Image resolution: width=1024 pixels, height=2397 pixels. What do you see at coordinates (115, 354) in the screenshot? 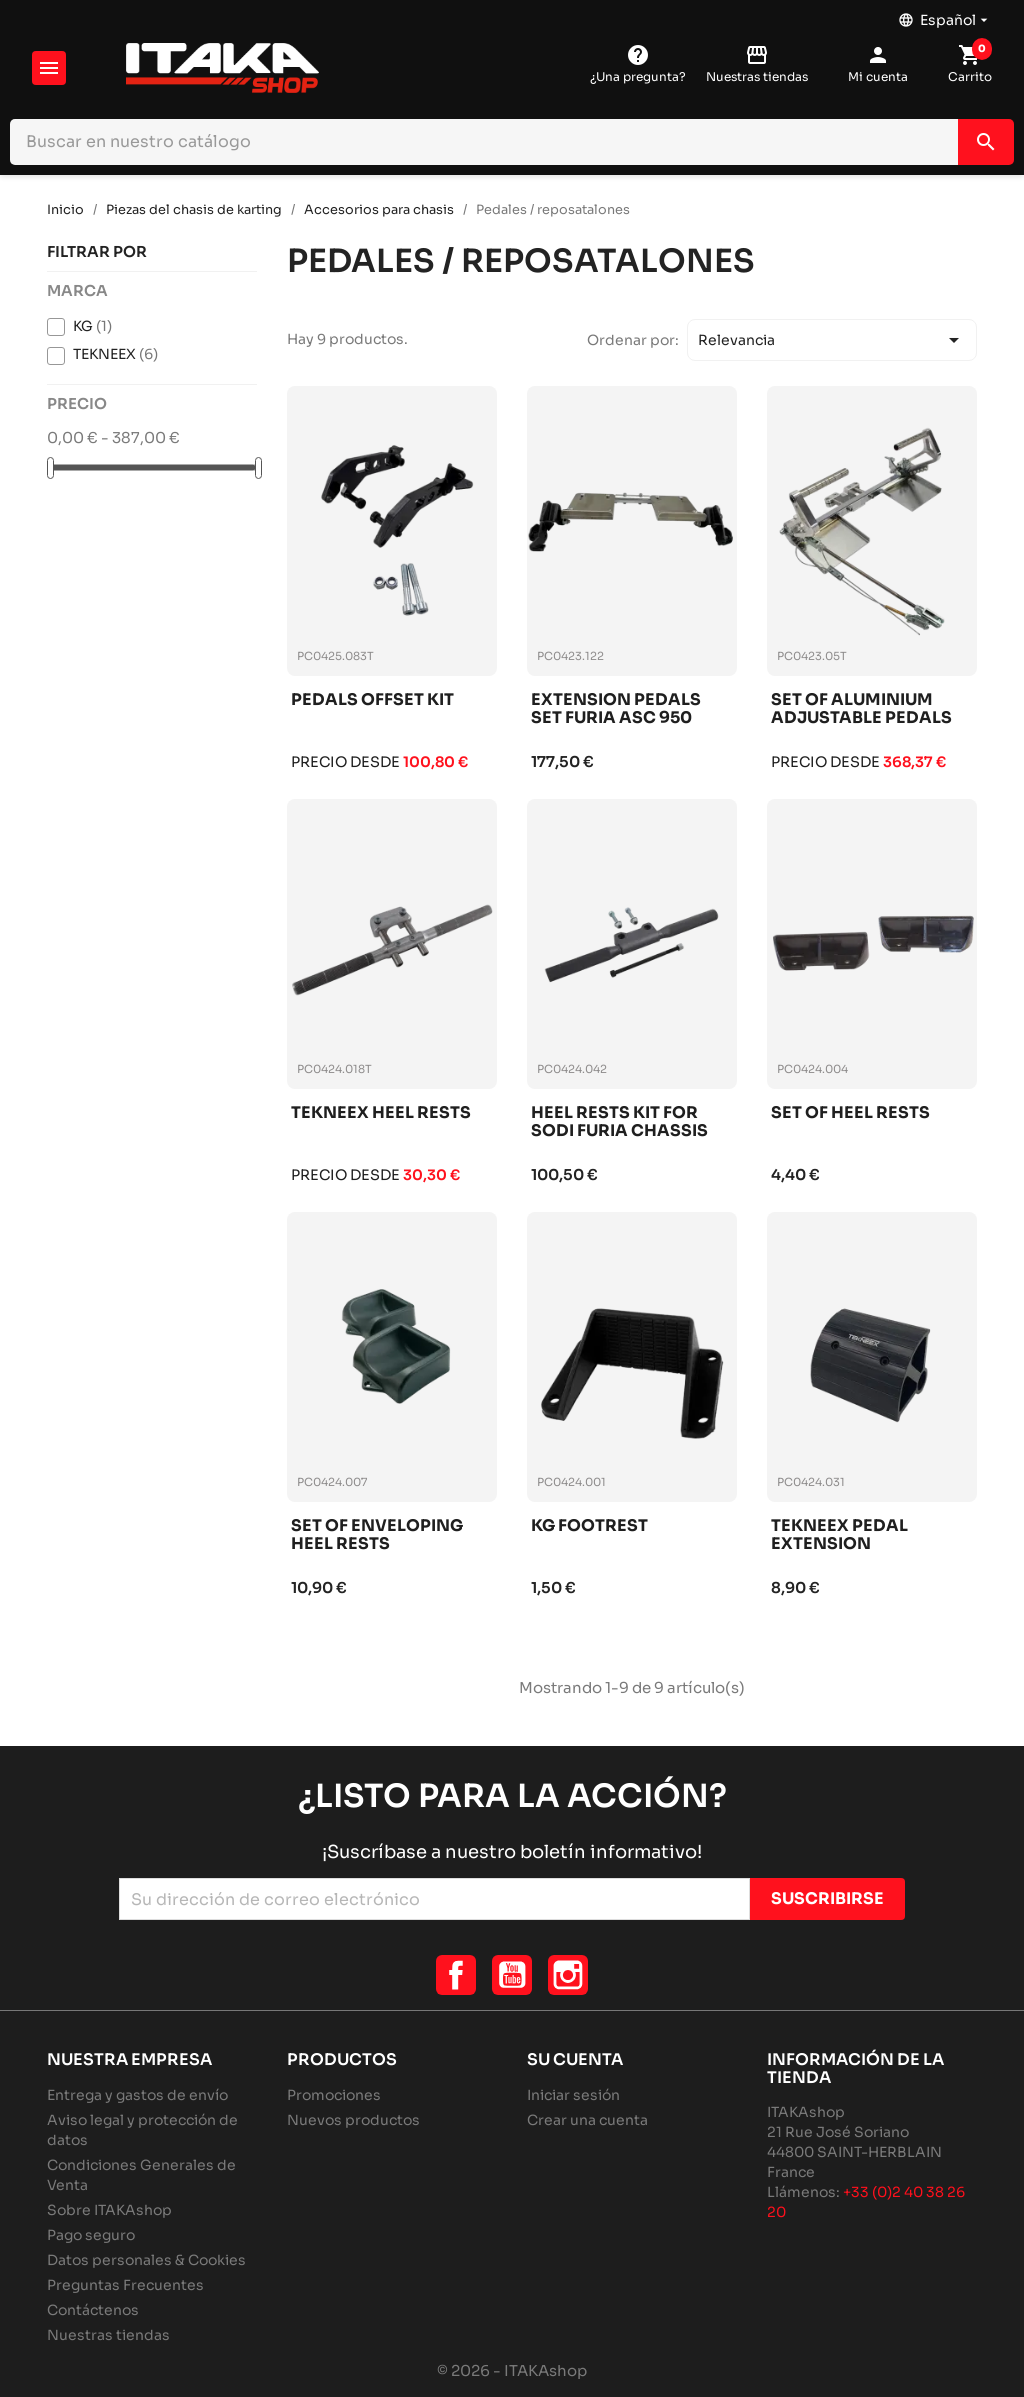
I see `TEKNEEX` at bounding box center [115, 354].